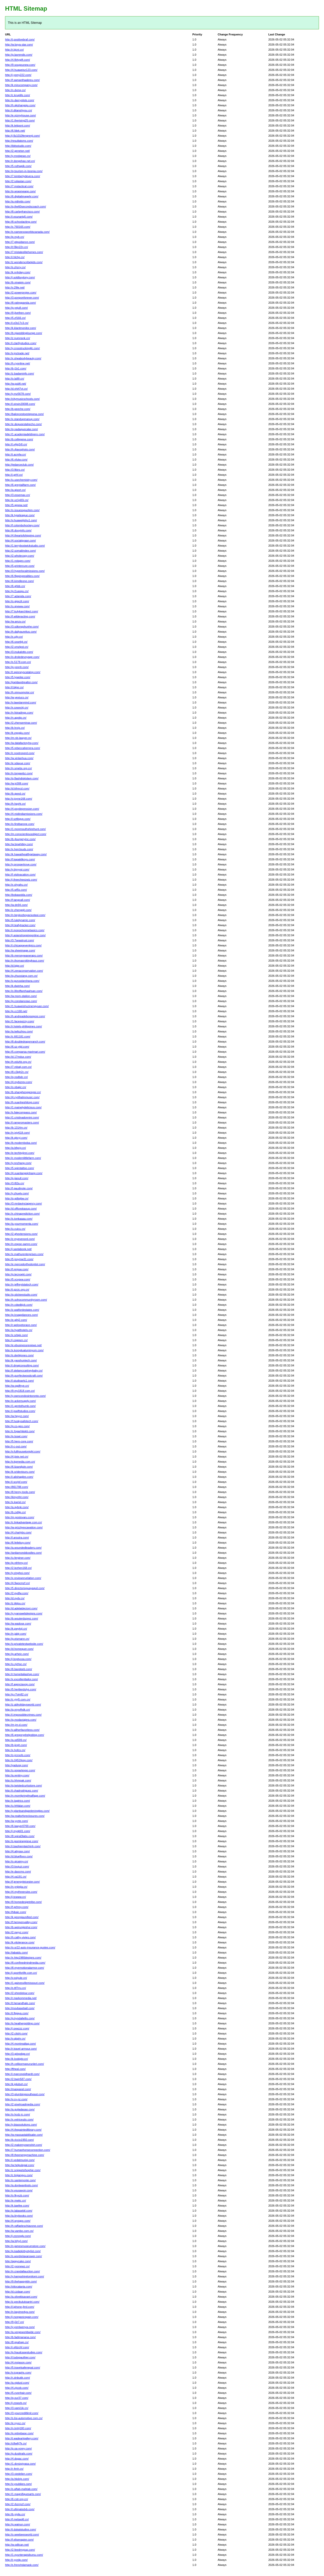 The image size is (324, 2576). I want to click on http://oliocatania.com/, so click(18, 2286).